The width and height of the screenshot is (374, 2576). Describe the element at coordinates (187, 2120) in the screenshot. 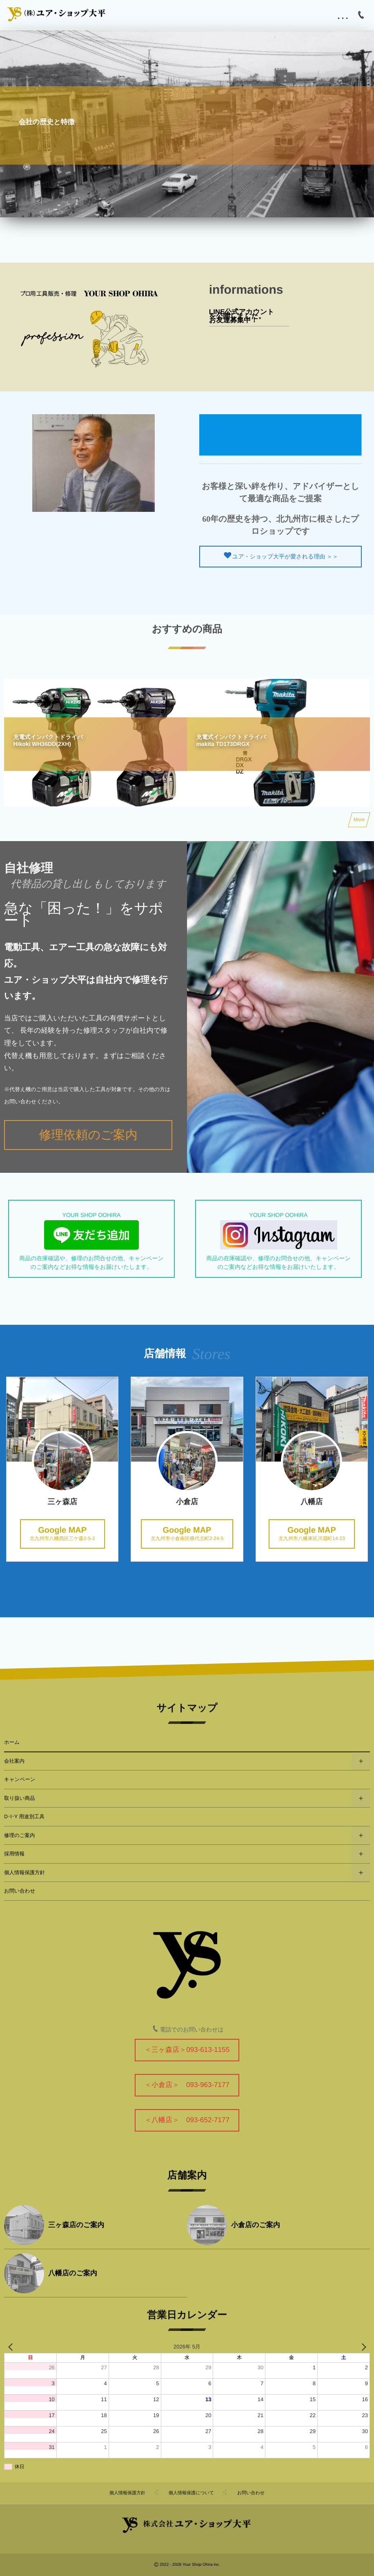

I see `＜八幡店＞ 093-652-7177` at that location.